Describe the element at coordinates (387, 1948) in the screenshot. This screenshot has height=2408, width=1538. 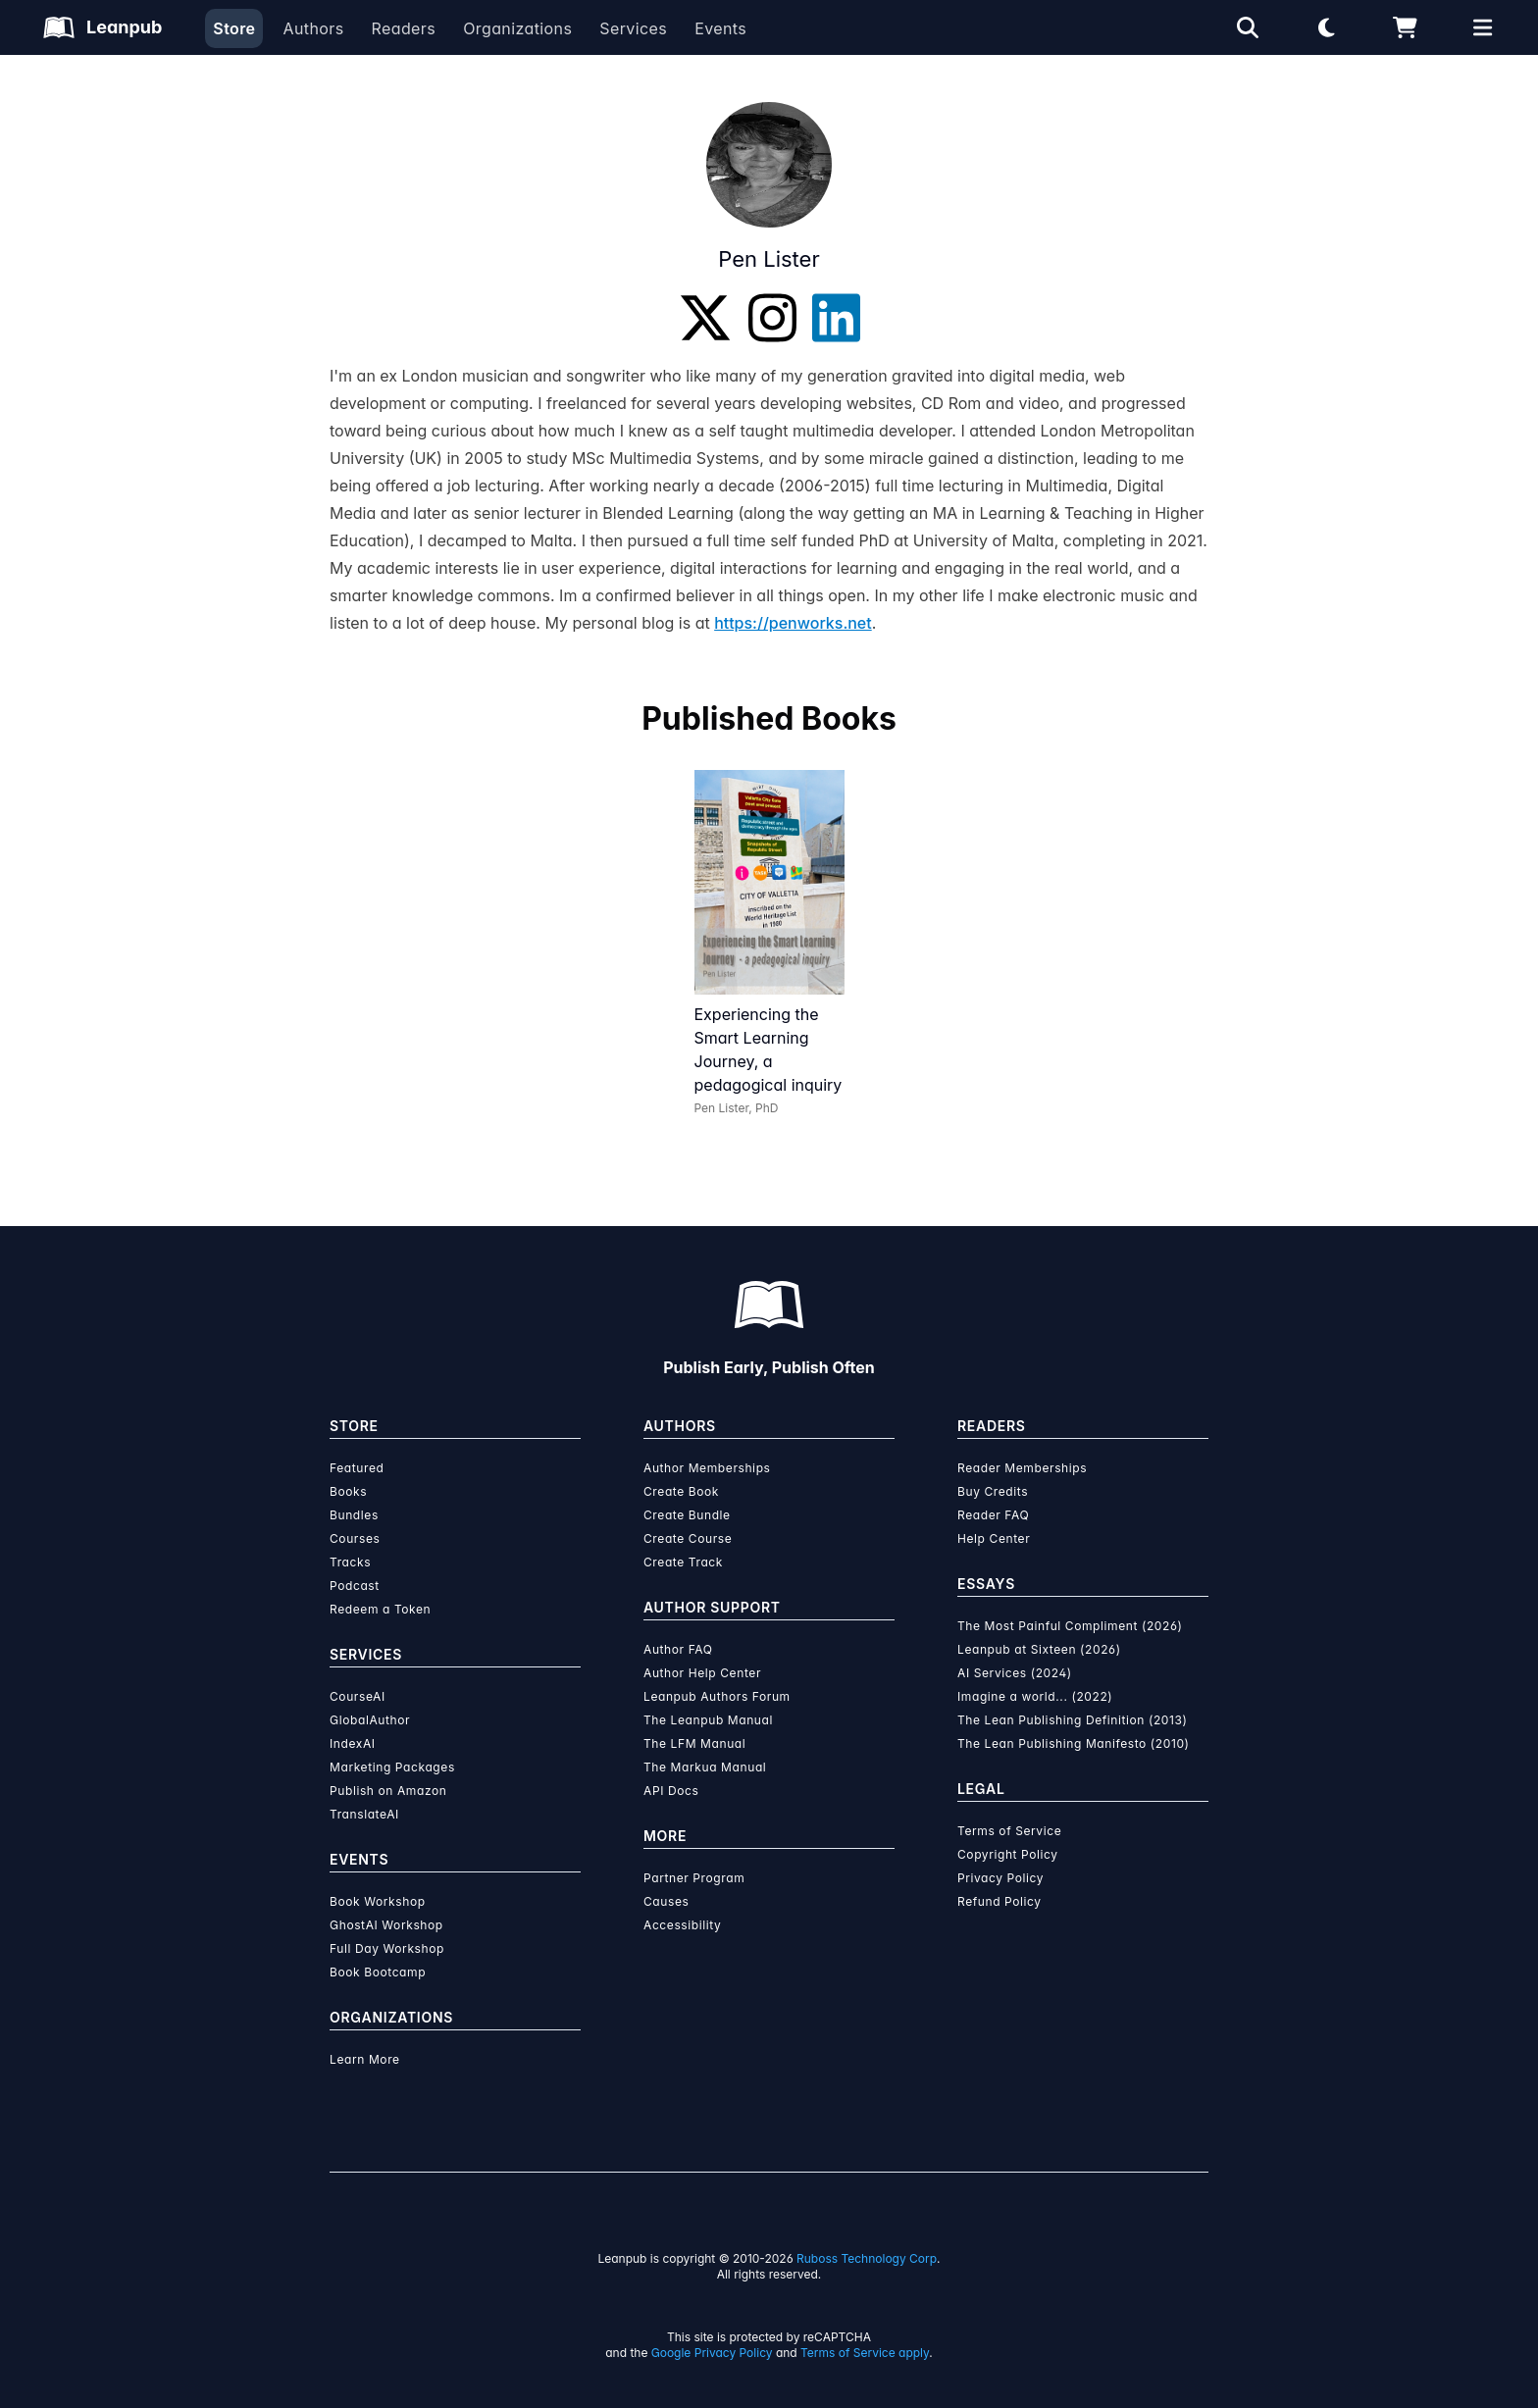
I see `Full Day Workshop` at that location.